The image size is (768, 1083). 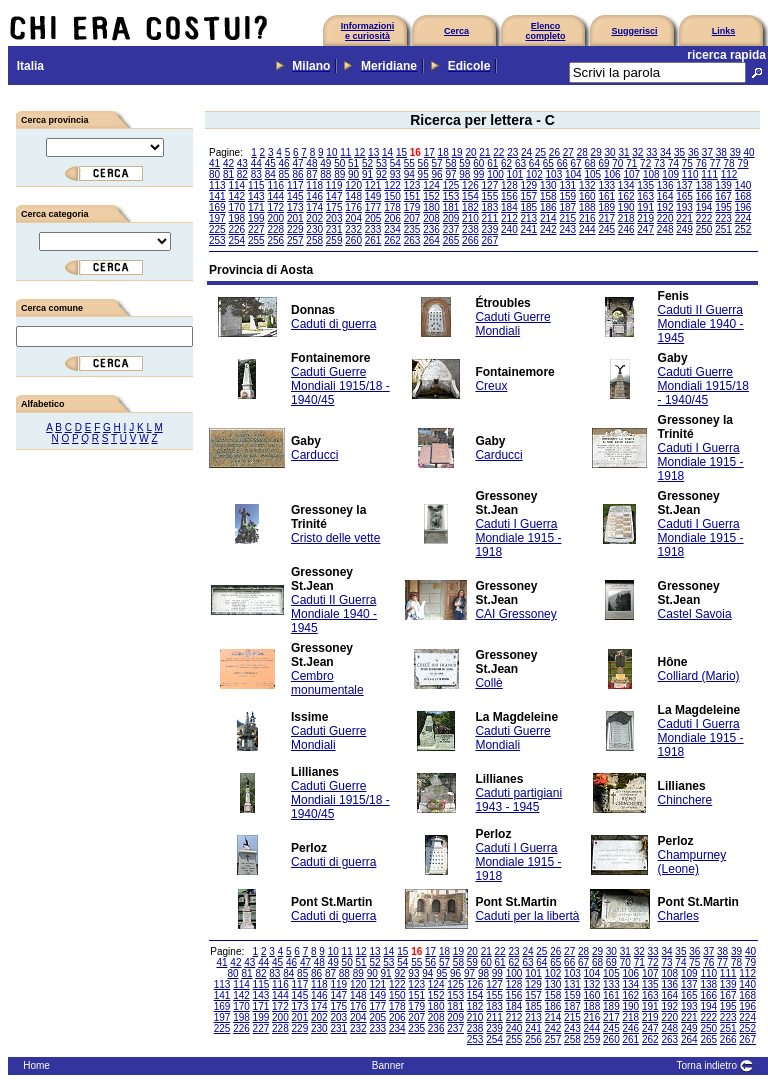 I want to click on 87, so click(x=311, y=174).